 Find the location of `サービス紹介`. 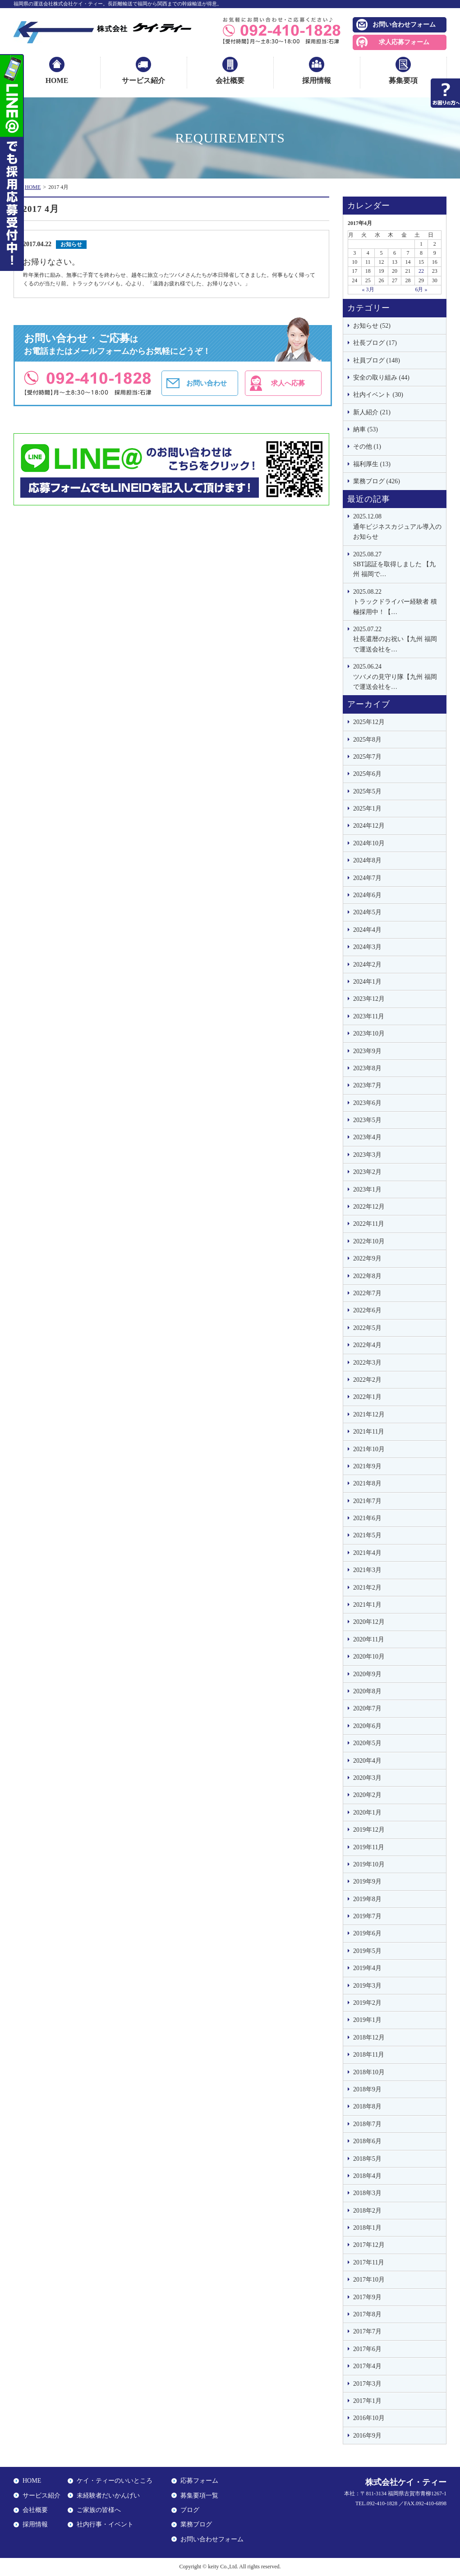

サービス紹介 is located at coordinates (143, 80).